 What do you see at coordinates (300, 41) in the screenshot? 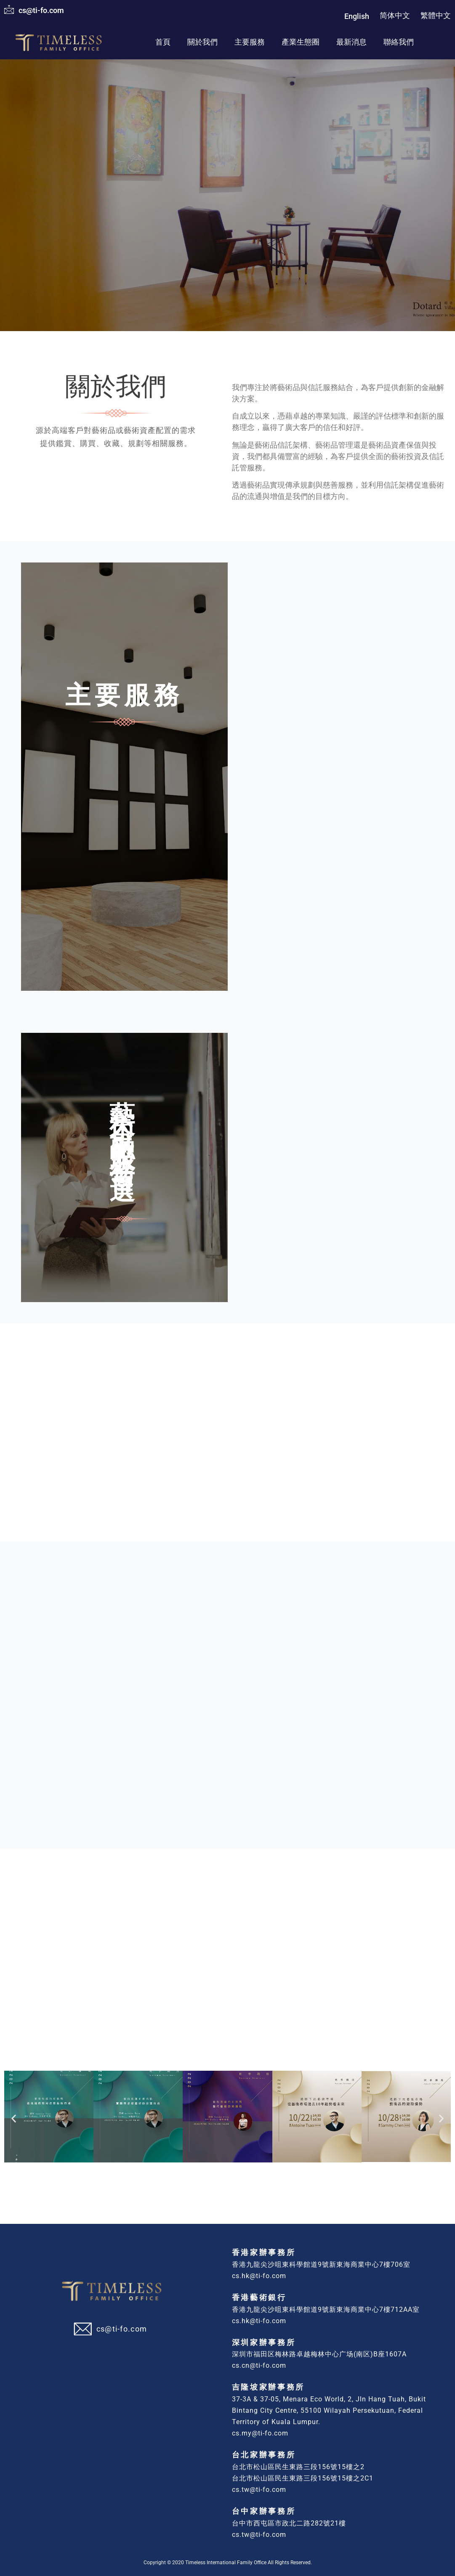
I see `產業生態圈` at bounding box center [300, 41].